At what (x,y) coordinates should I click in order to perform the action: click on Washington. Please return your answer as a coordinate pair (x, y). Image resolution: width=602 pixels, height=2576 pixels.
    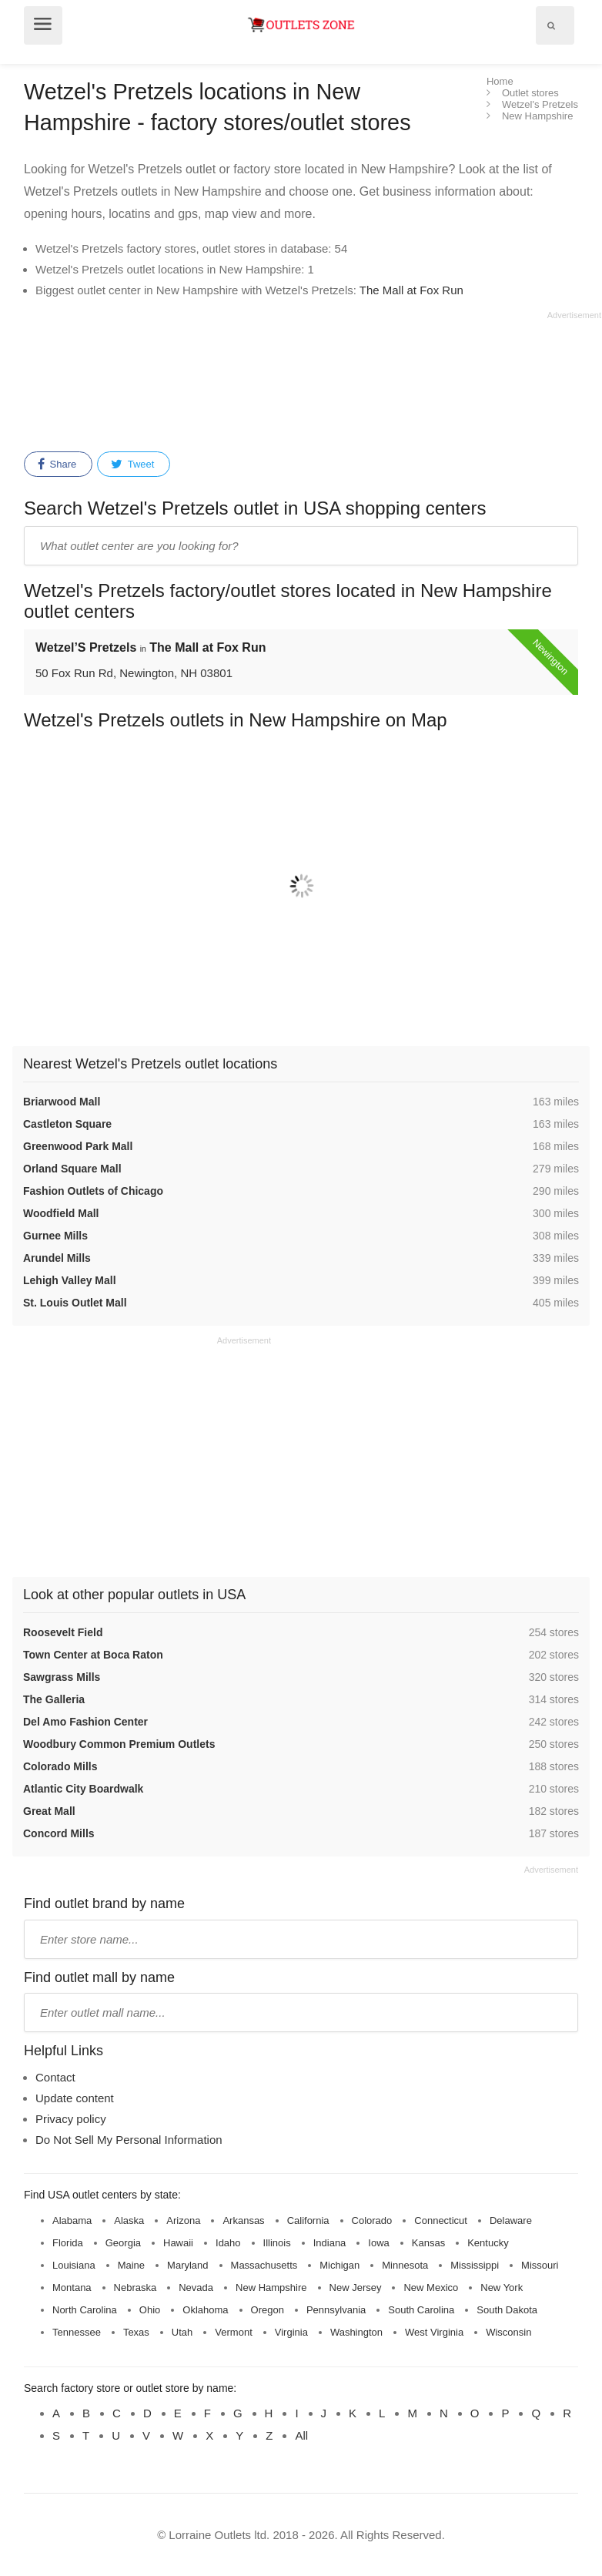
    Looking at the image, I should click on (356, 2332).